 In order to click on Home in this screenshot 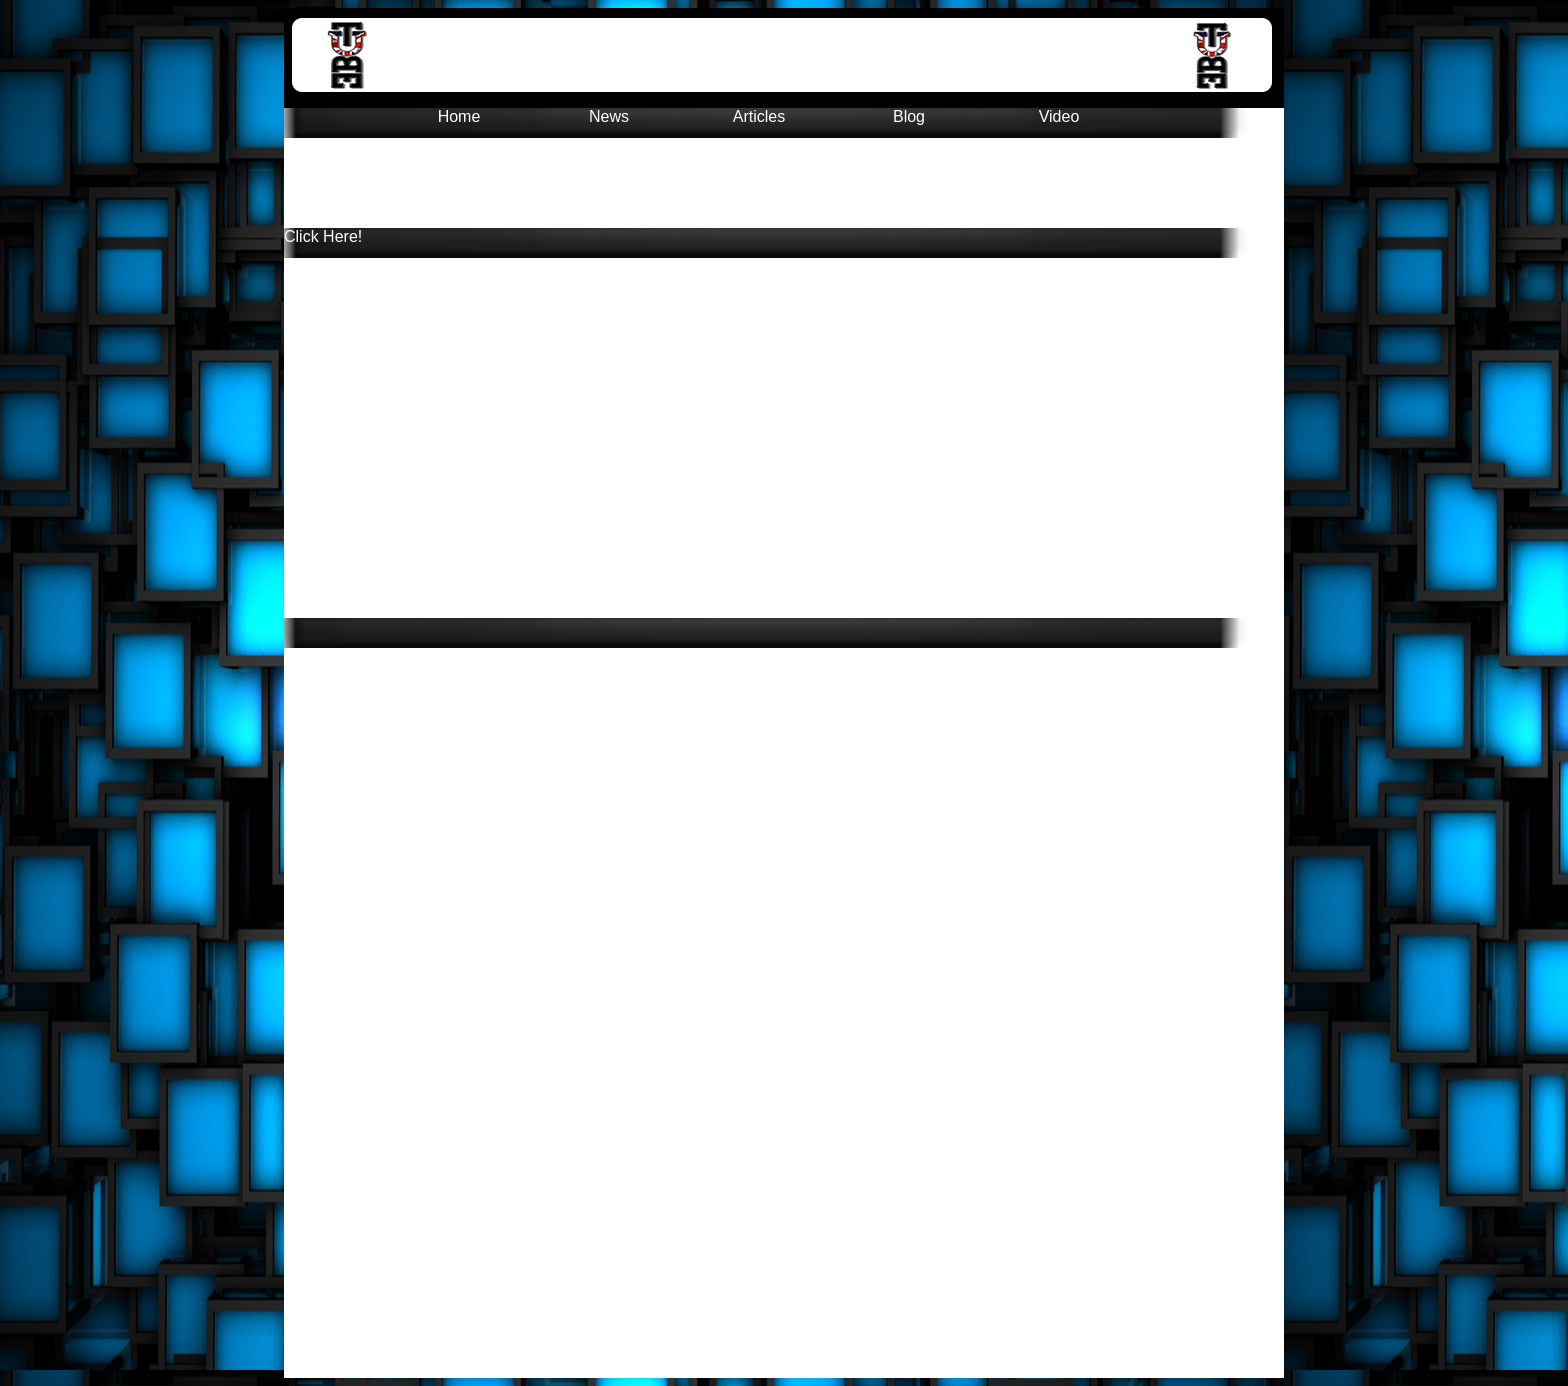, I will do `click(459, 116)`.